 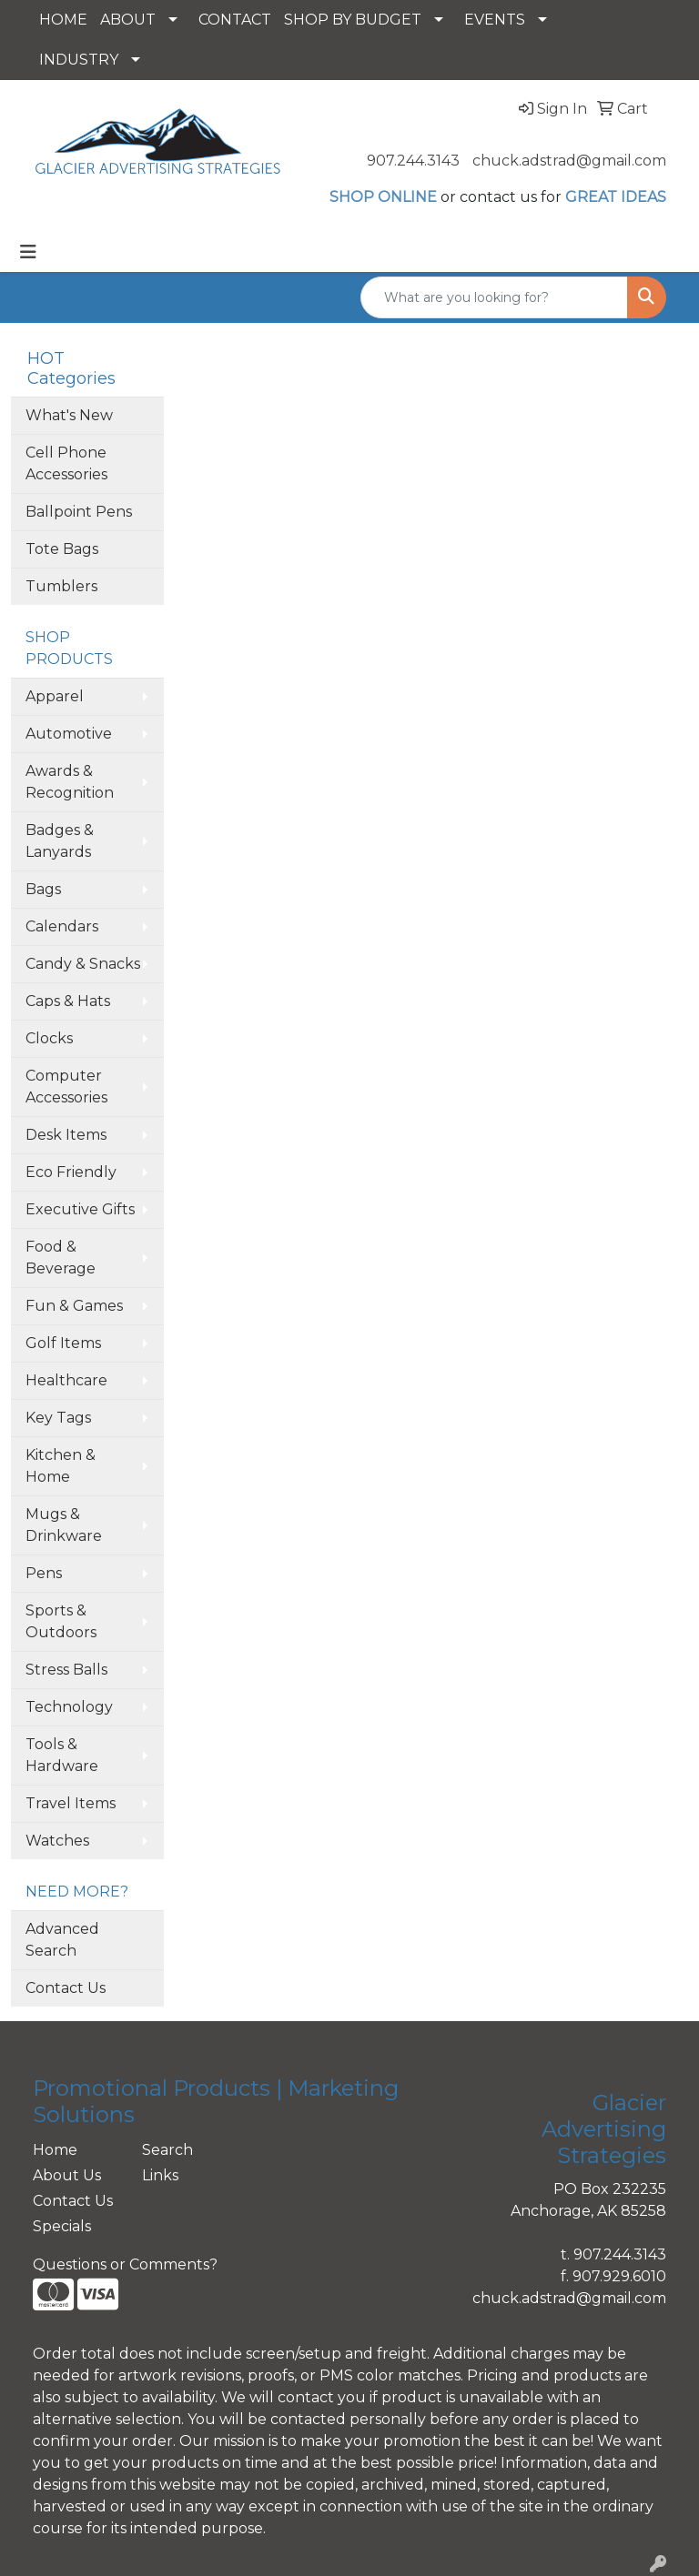 I want to click on What's New, so click(x=69, y=415).